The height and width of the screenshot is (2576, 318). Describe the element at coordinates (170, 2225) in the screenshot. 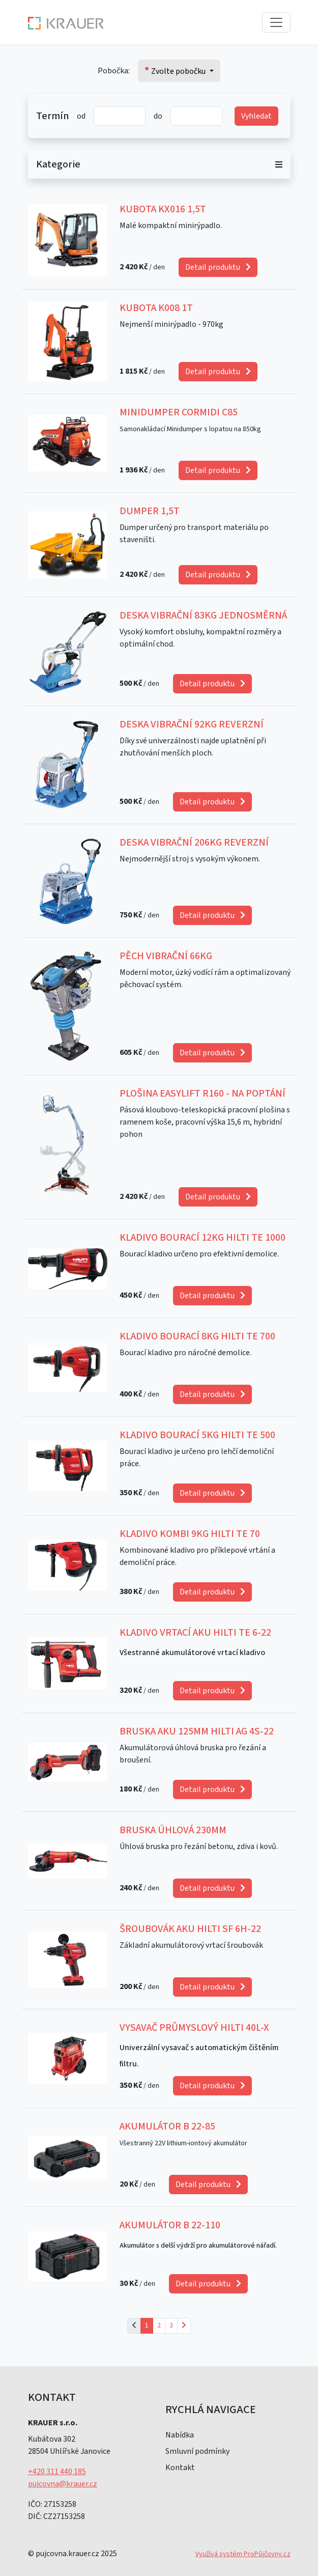

I see `Akumulátor B 22-110` at that location.